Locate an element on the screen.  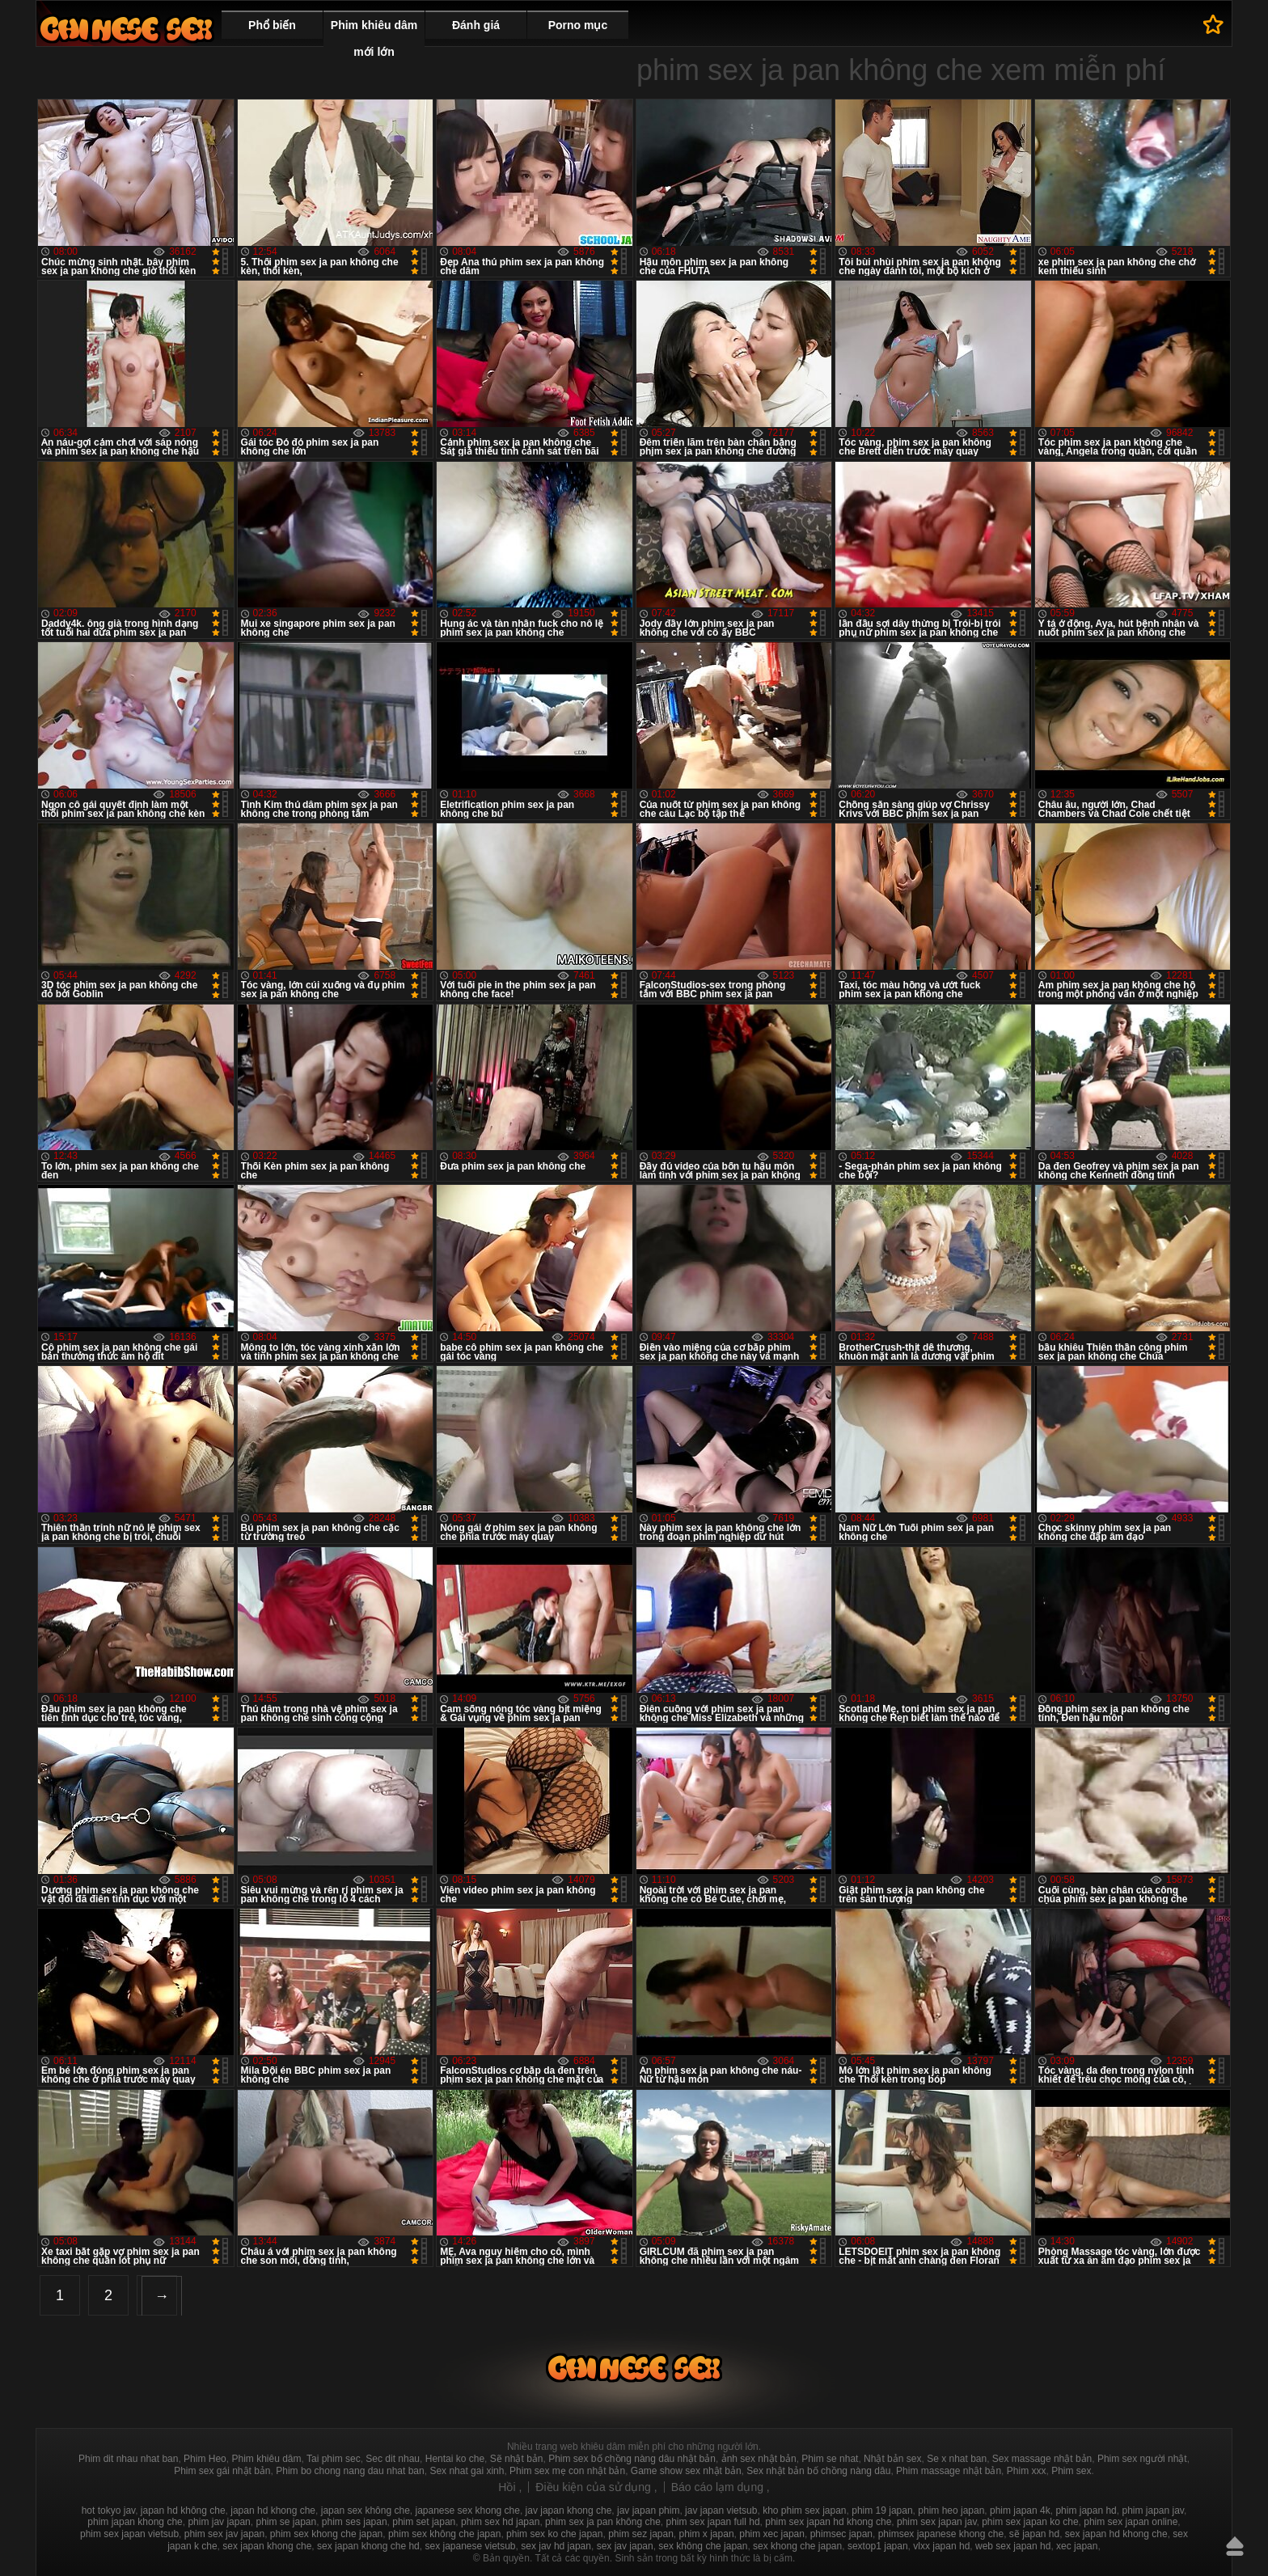
xec japan is located at coordinates (1076, 2546).